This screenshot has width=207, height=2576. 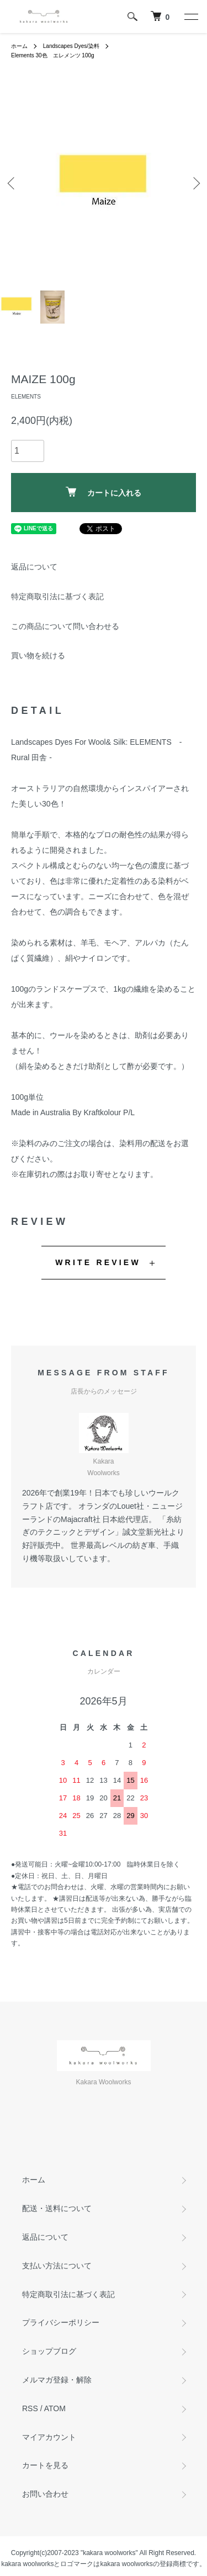 I want to click on [メニュー], so click(x=190, y=16).